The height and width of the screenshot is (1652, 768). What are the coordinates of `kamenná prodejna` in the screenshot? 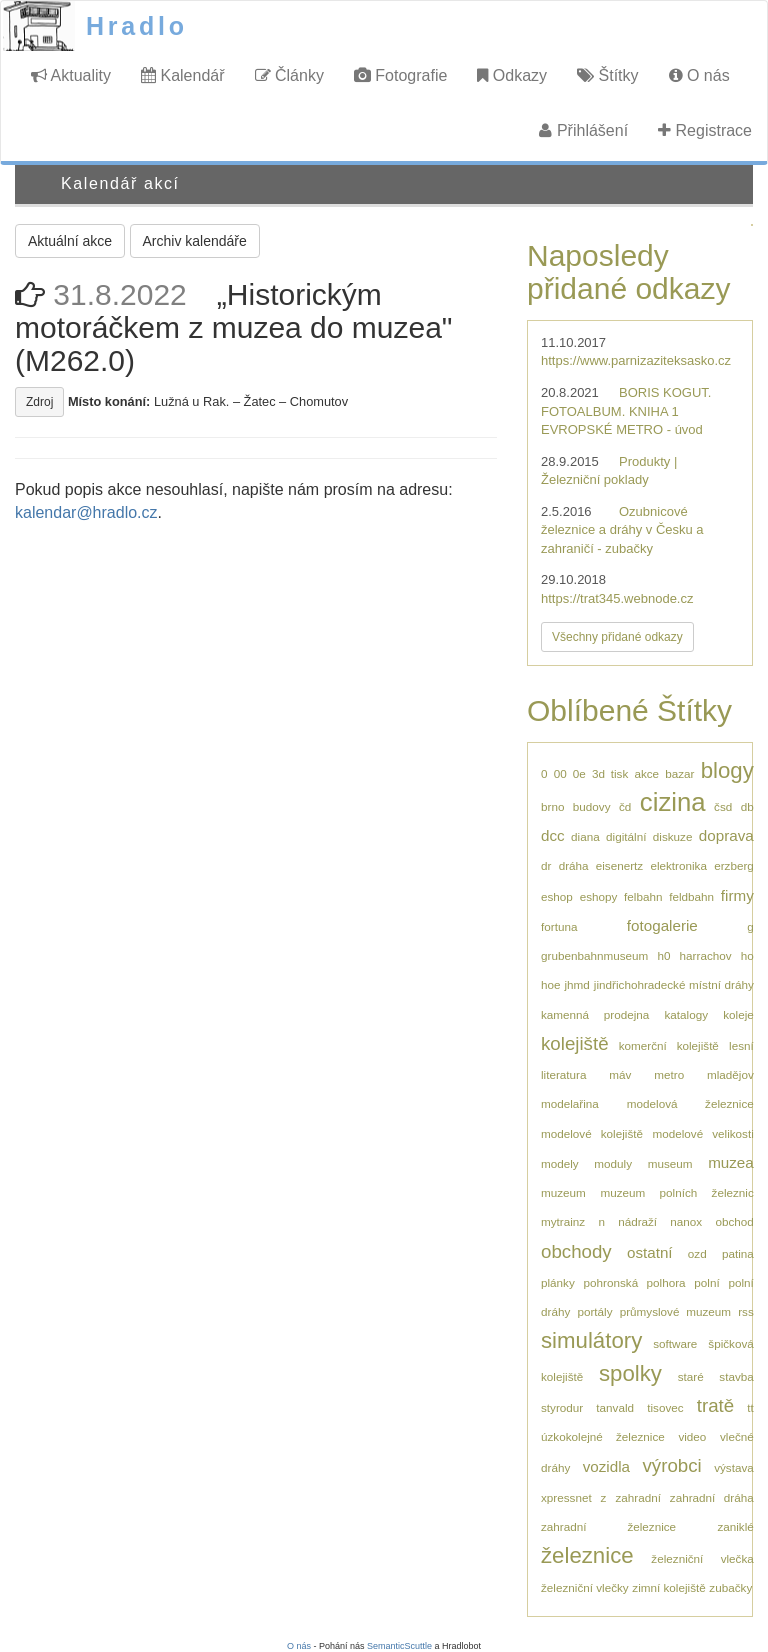 It's located at (595, 1014).